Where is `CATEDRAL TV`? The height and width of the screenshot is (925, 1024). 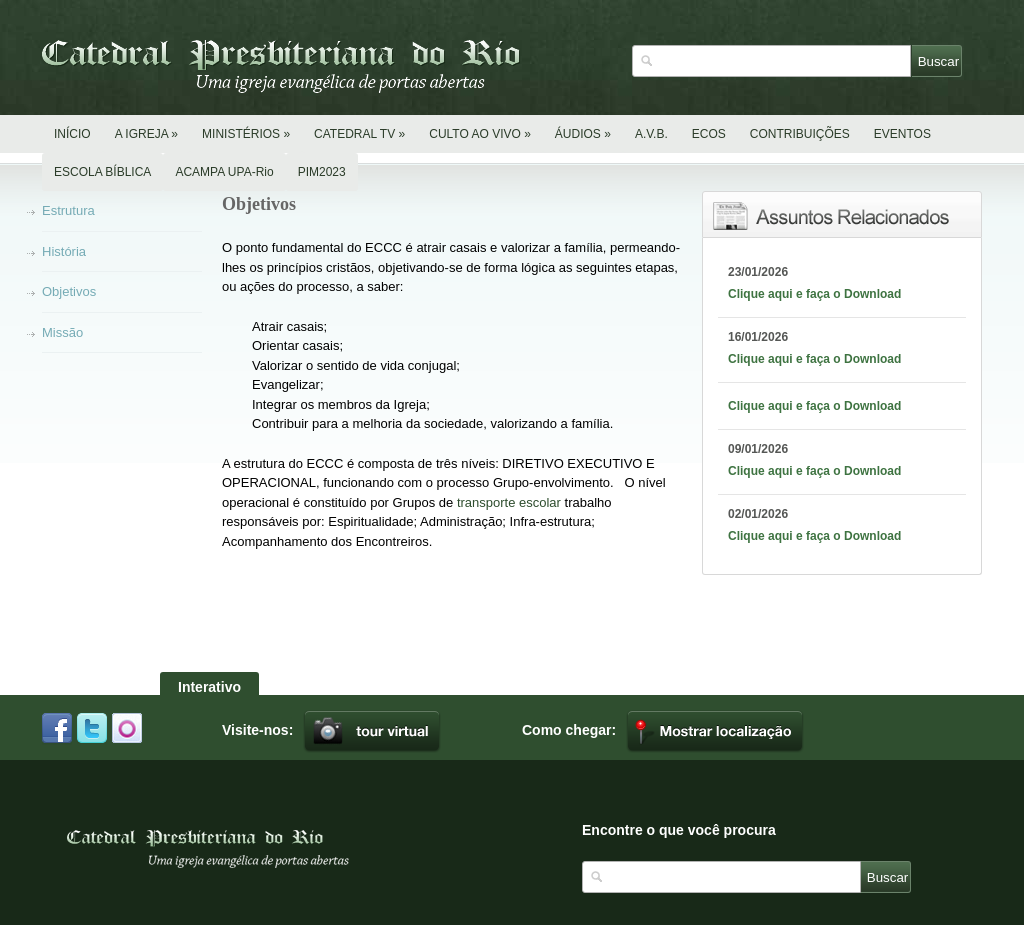 CATEDRAL TV is located at coordinates (359, 134).